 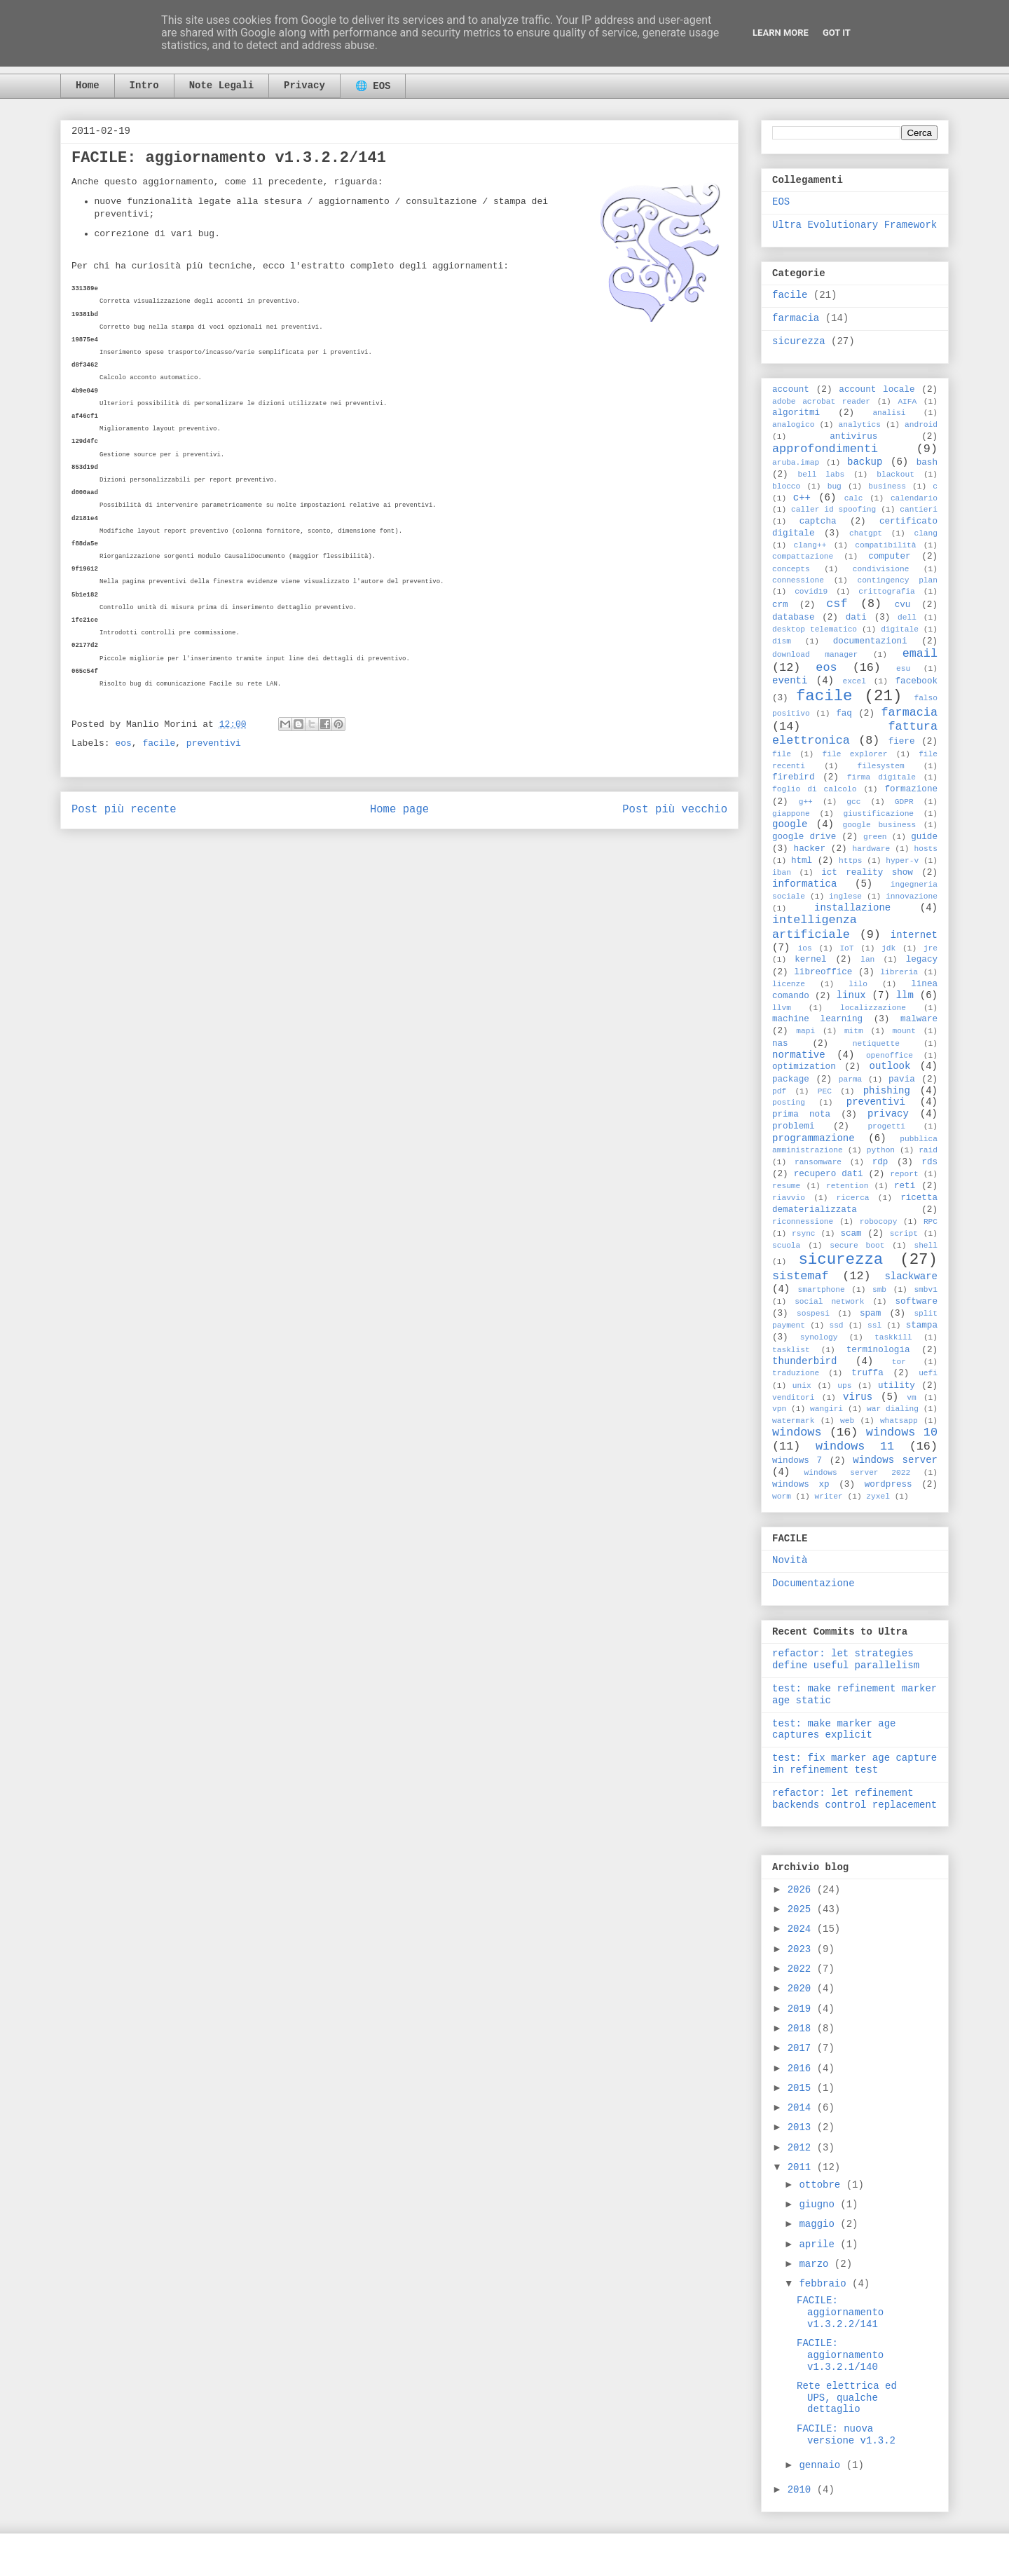 I want to click on 🌐 EOS, so click(x=373, y=86).